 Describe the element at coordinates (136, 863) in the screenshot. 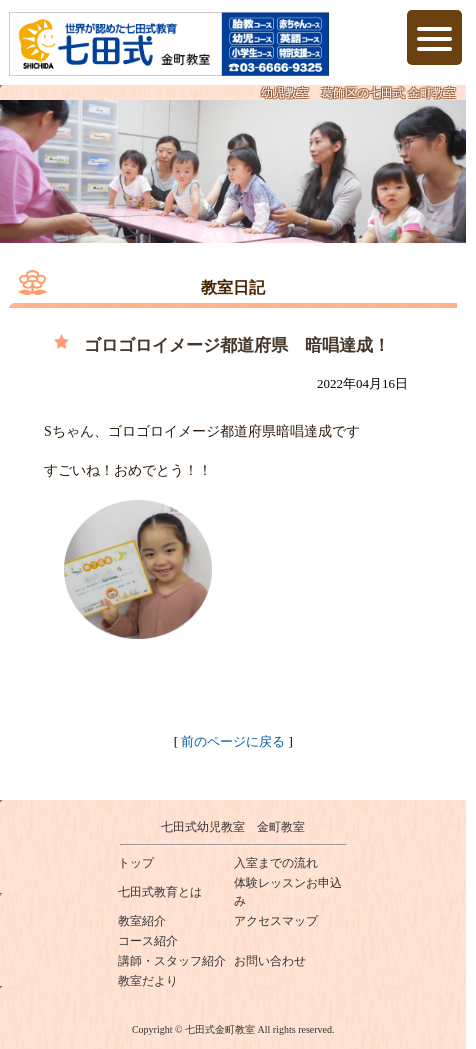

I see `トップ` at that location.